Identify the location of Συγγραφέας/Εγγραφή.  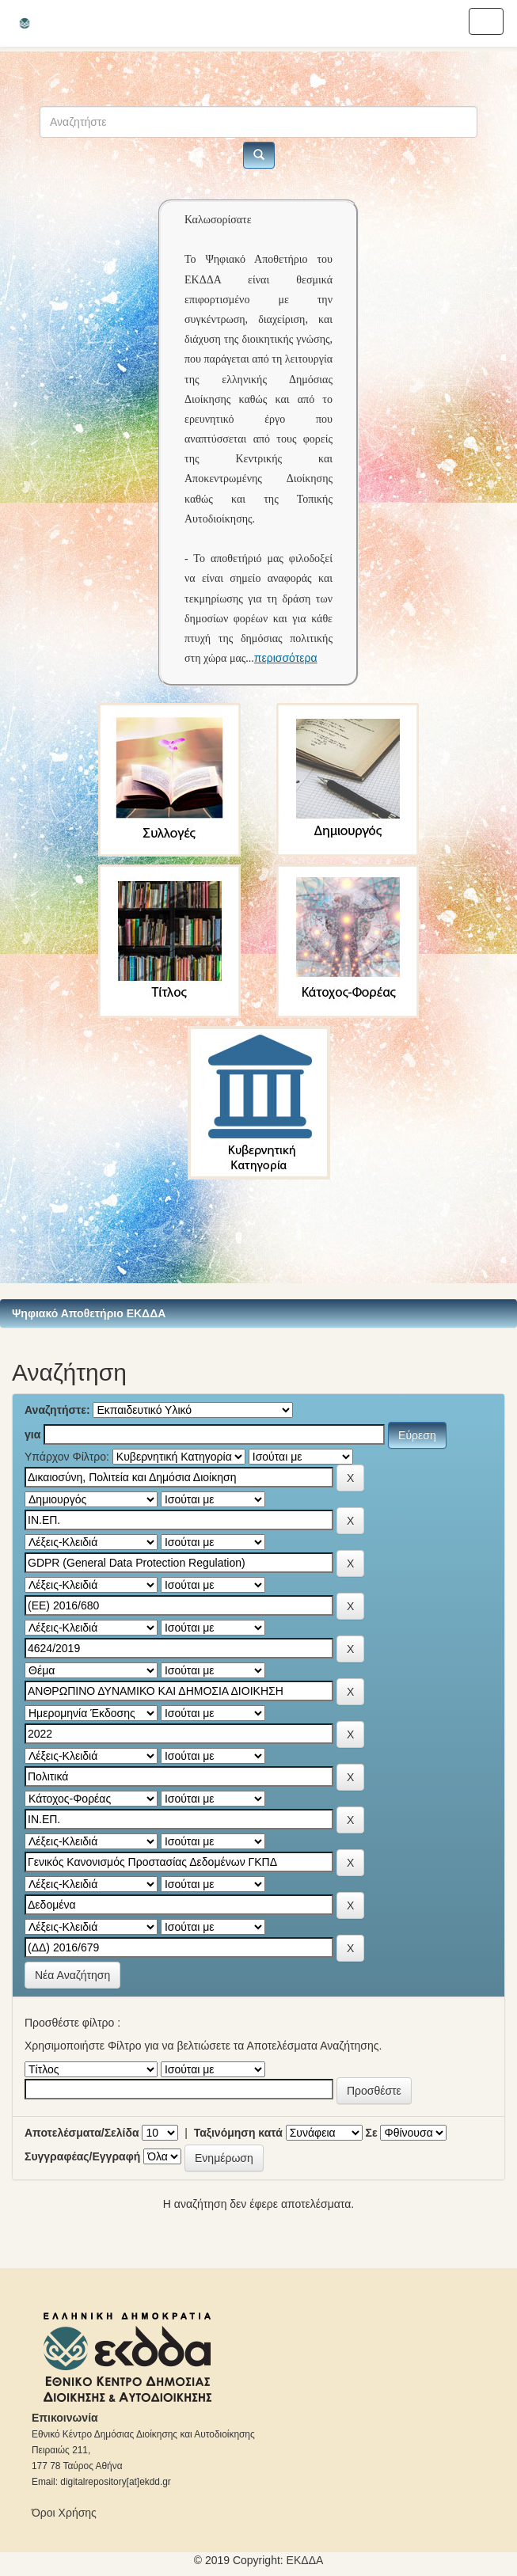
(82, 2156).